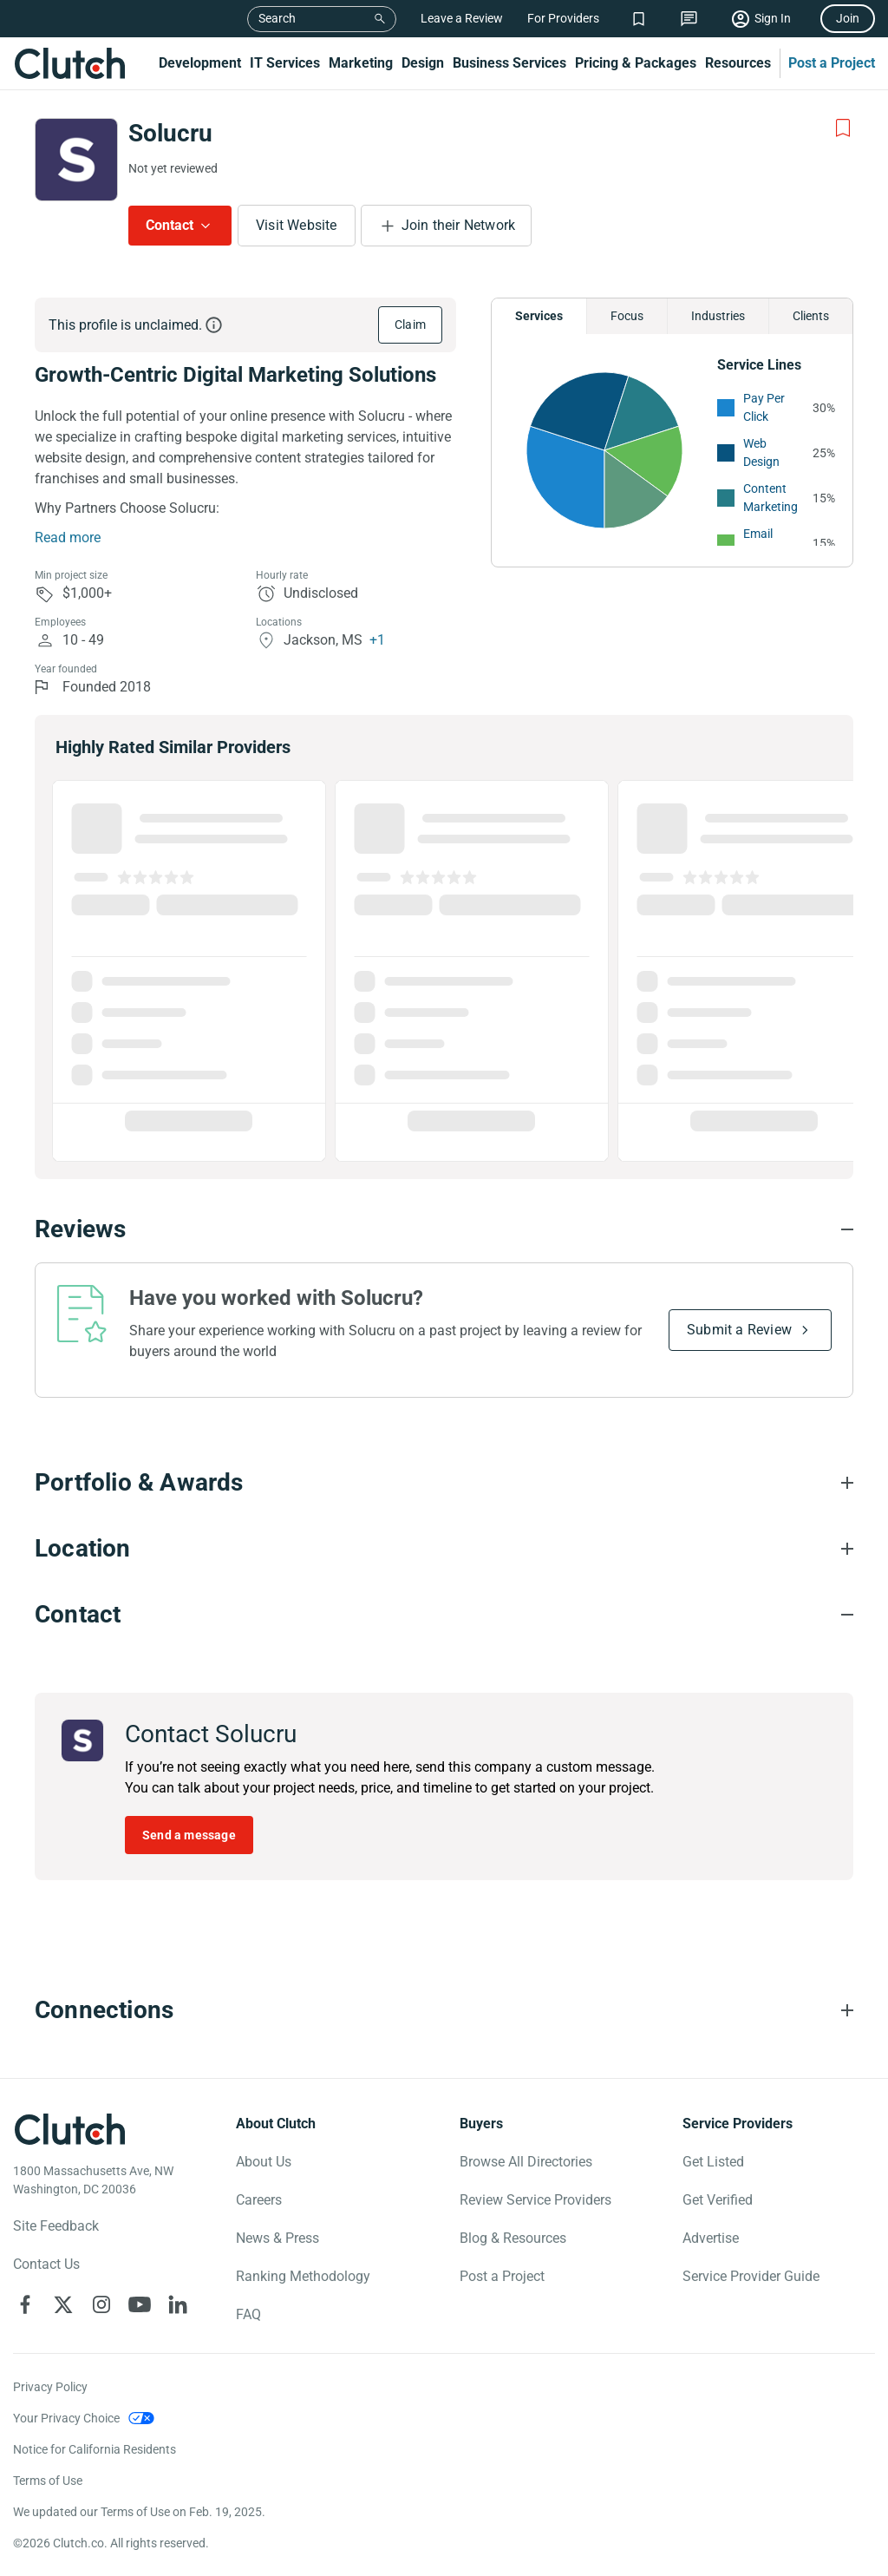 This screenshot has height=2576, width=888. I want to click on Submit a Review, so click(739, 1329).